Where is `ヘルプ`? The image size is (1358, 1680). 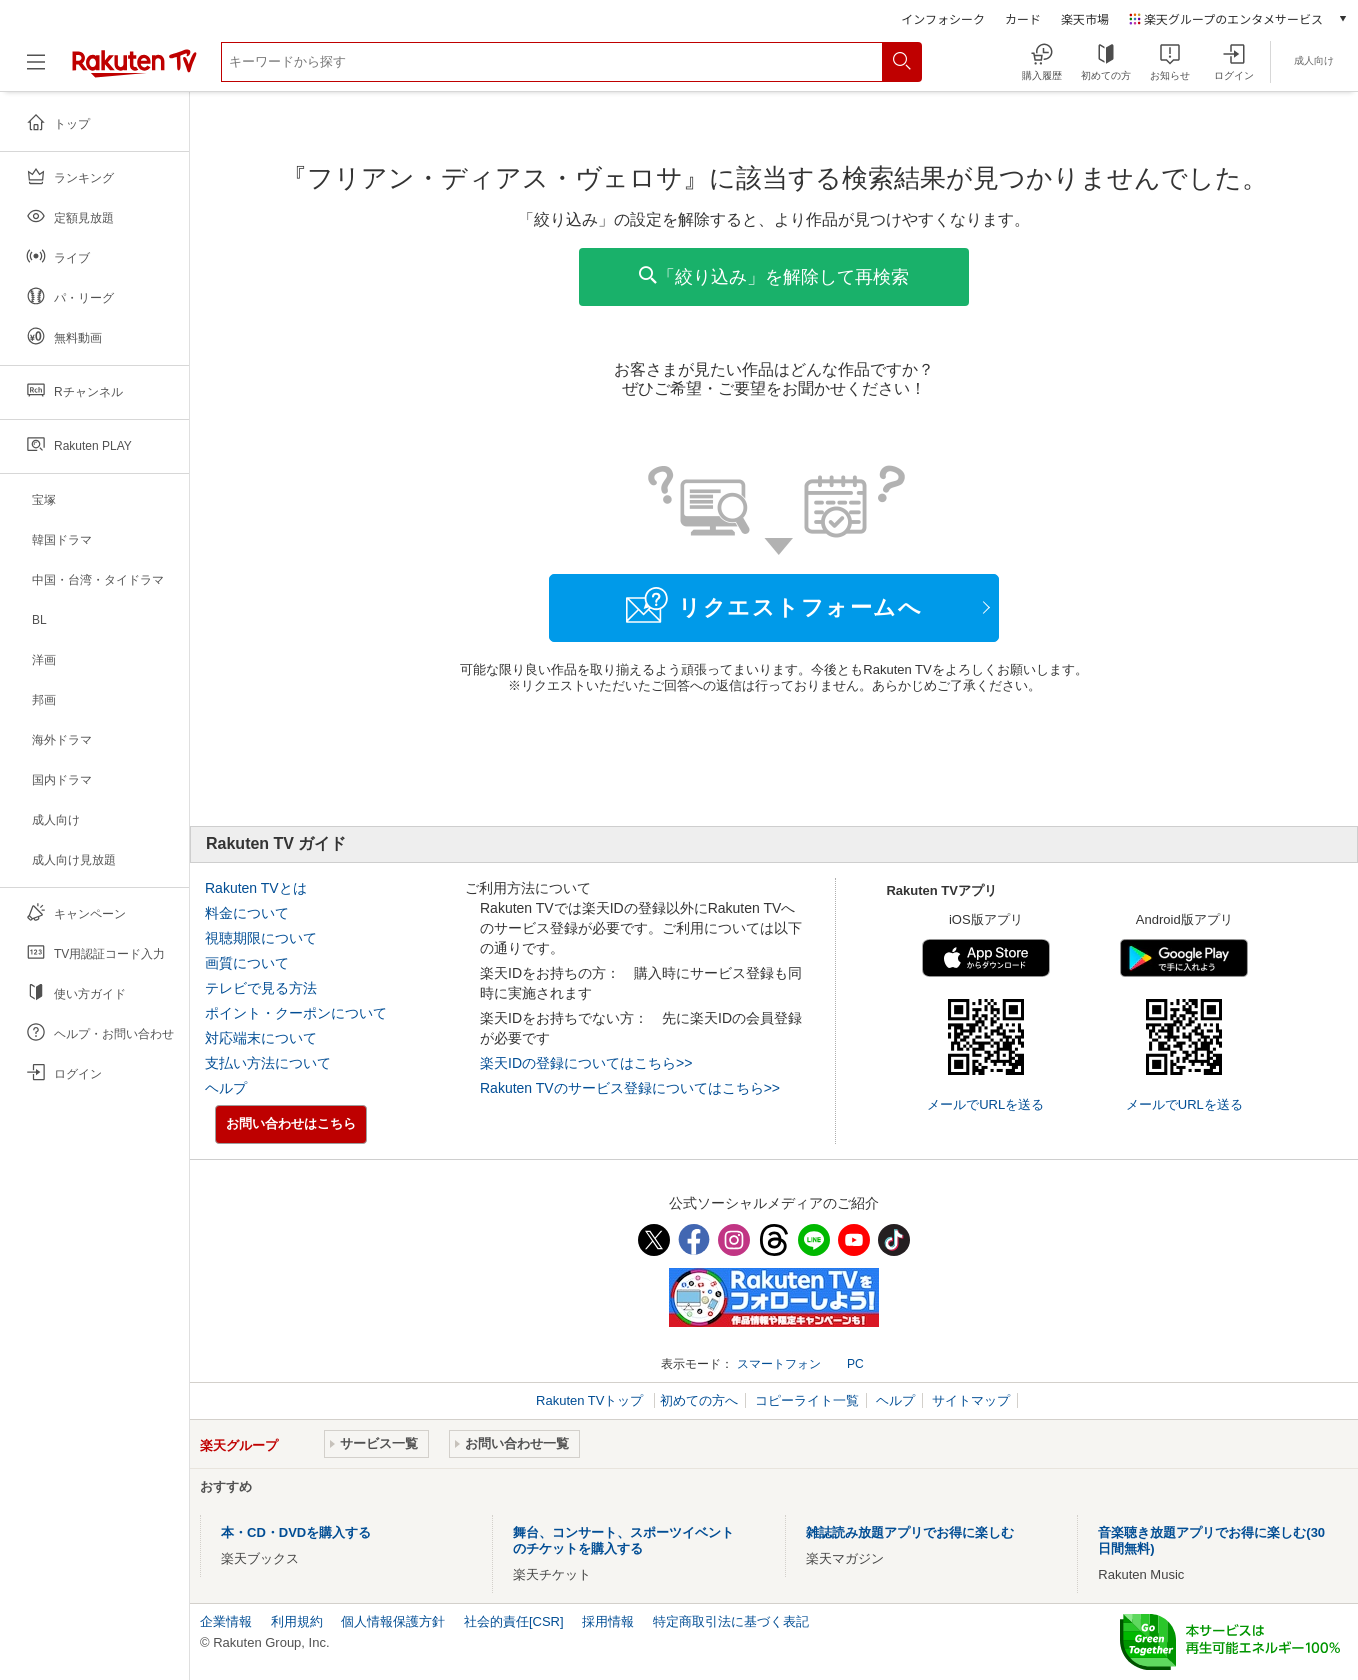 ヘルプ is located at coordinates (226, 1088).